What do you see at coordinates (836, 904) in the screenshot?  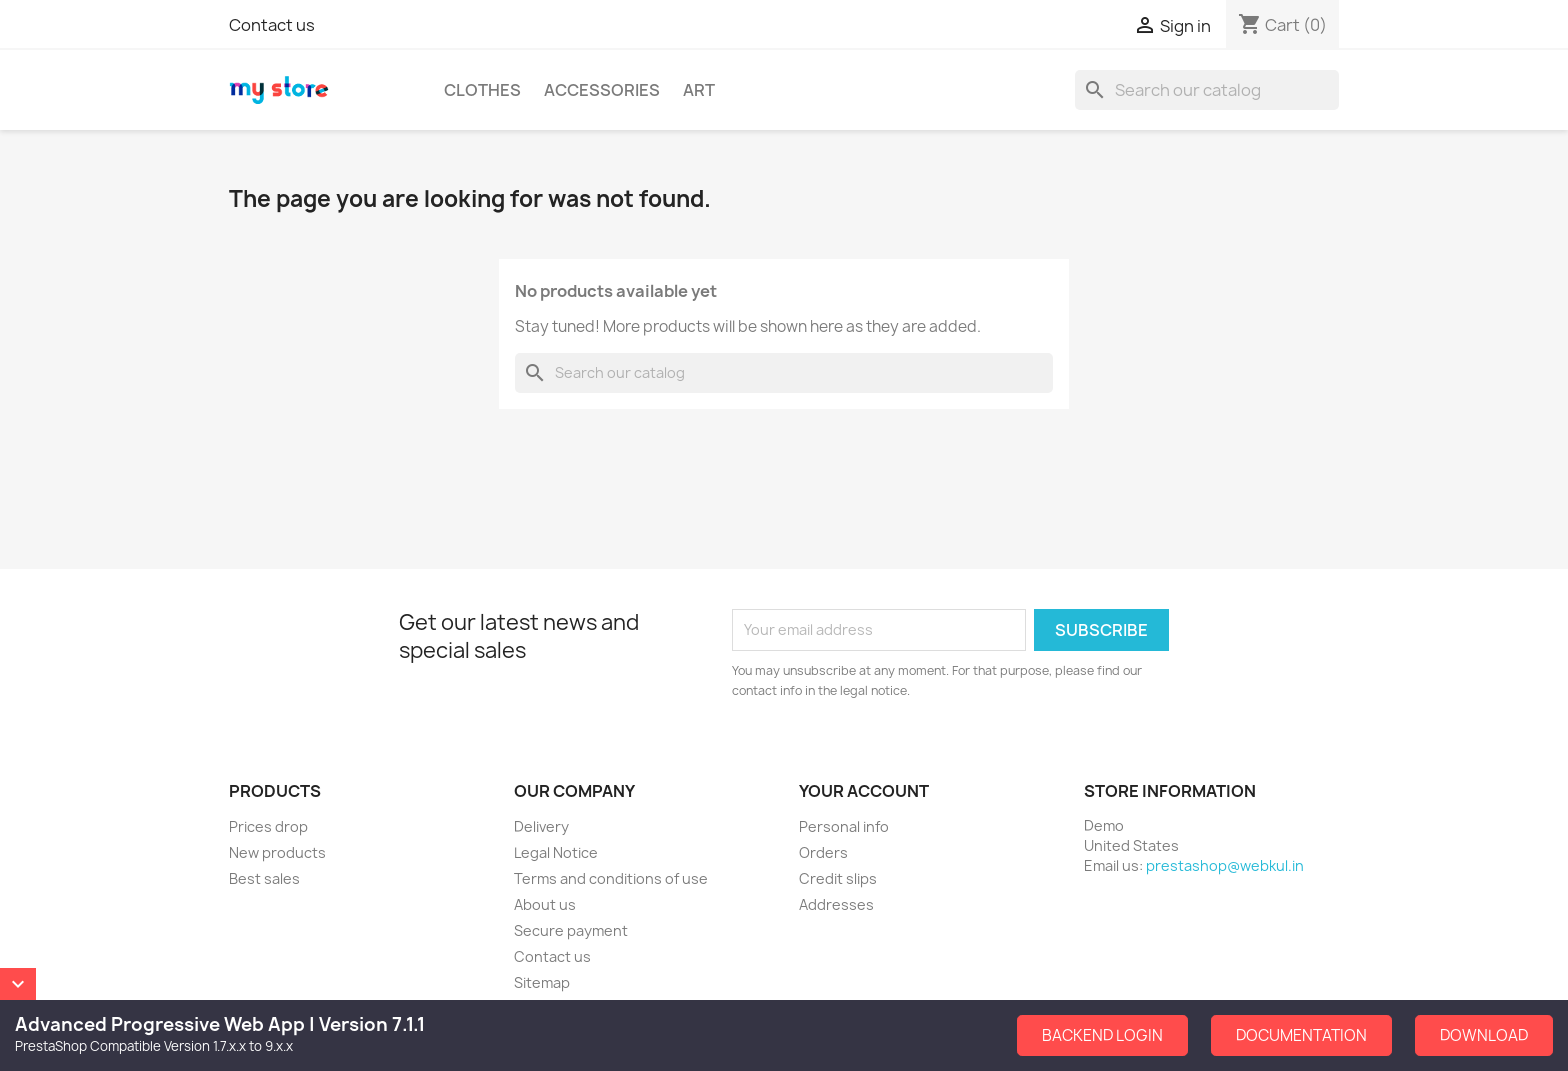 I see `Addresses` at bounding box center [836, 904].